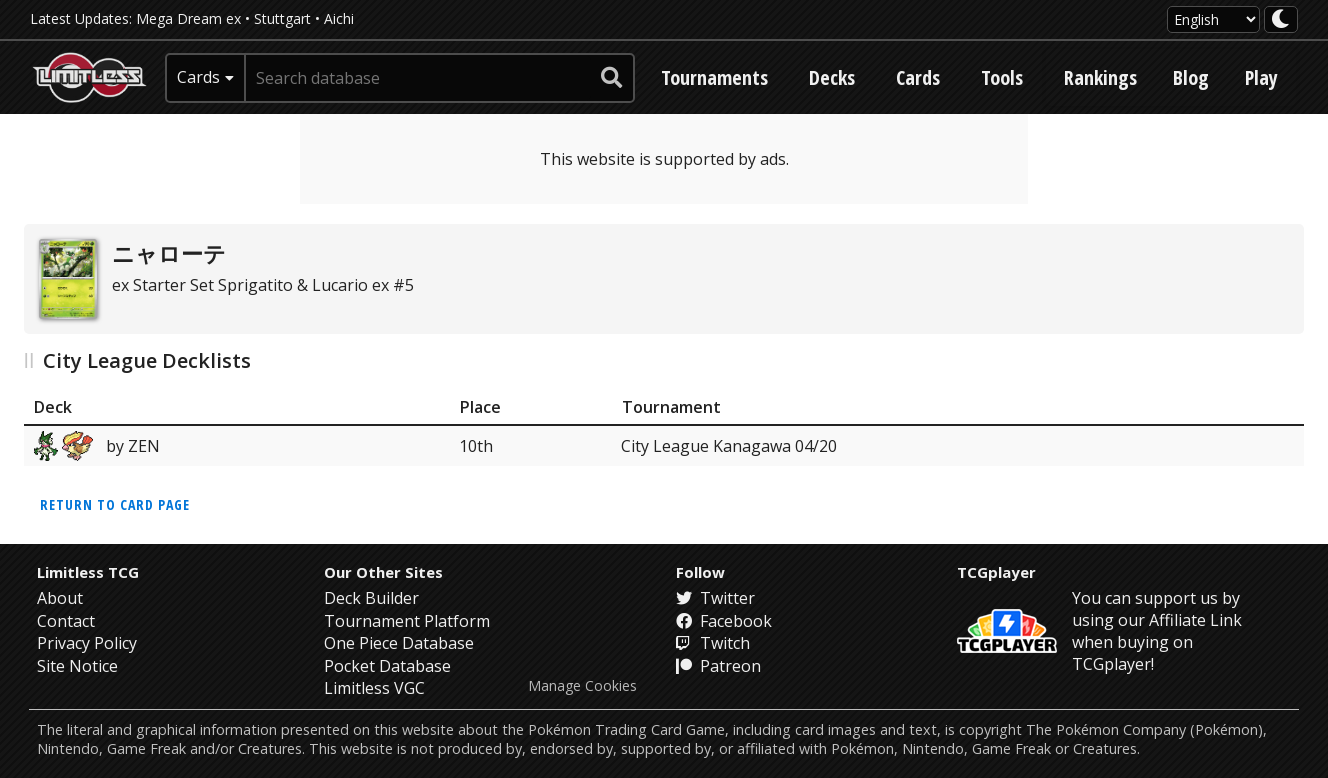 The height and width of the screenshot is (778, 1328). I want to click on One Piece Database, so click(399, 643).